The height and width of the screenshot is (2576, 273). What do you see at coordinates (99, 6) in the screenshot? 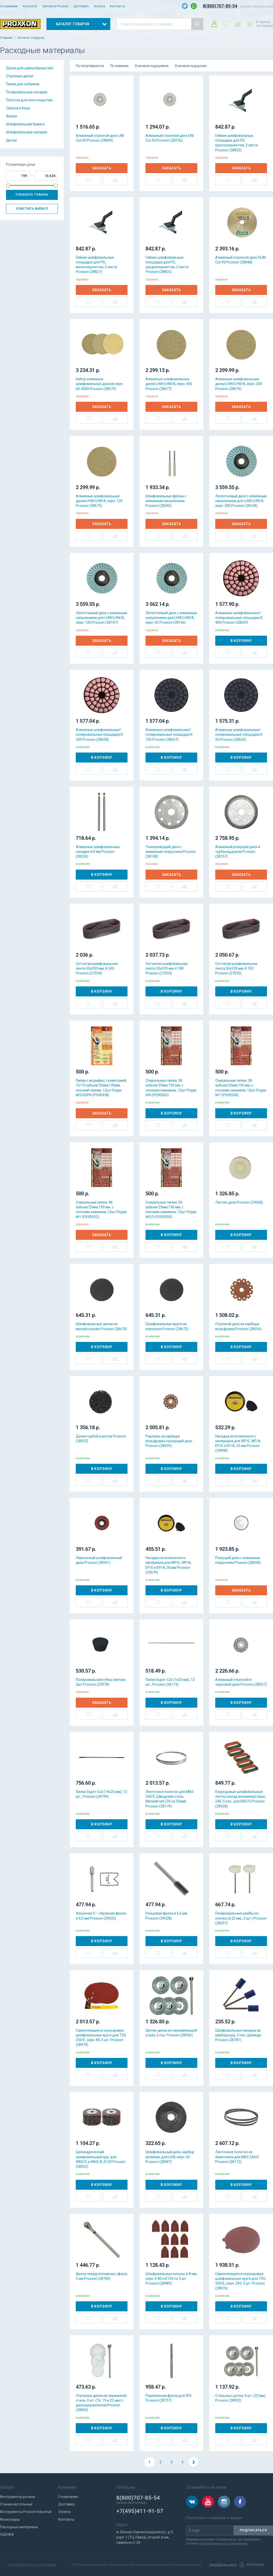
I see `Оплата` at bounding box center [99, 6].